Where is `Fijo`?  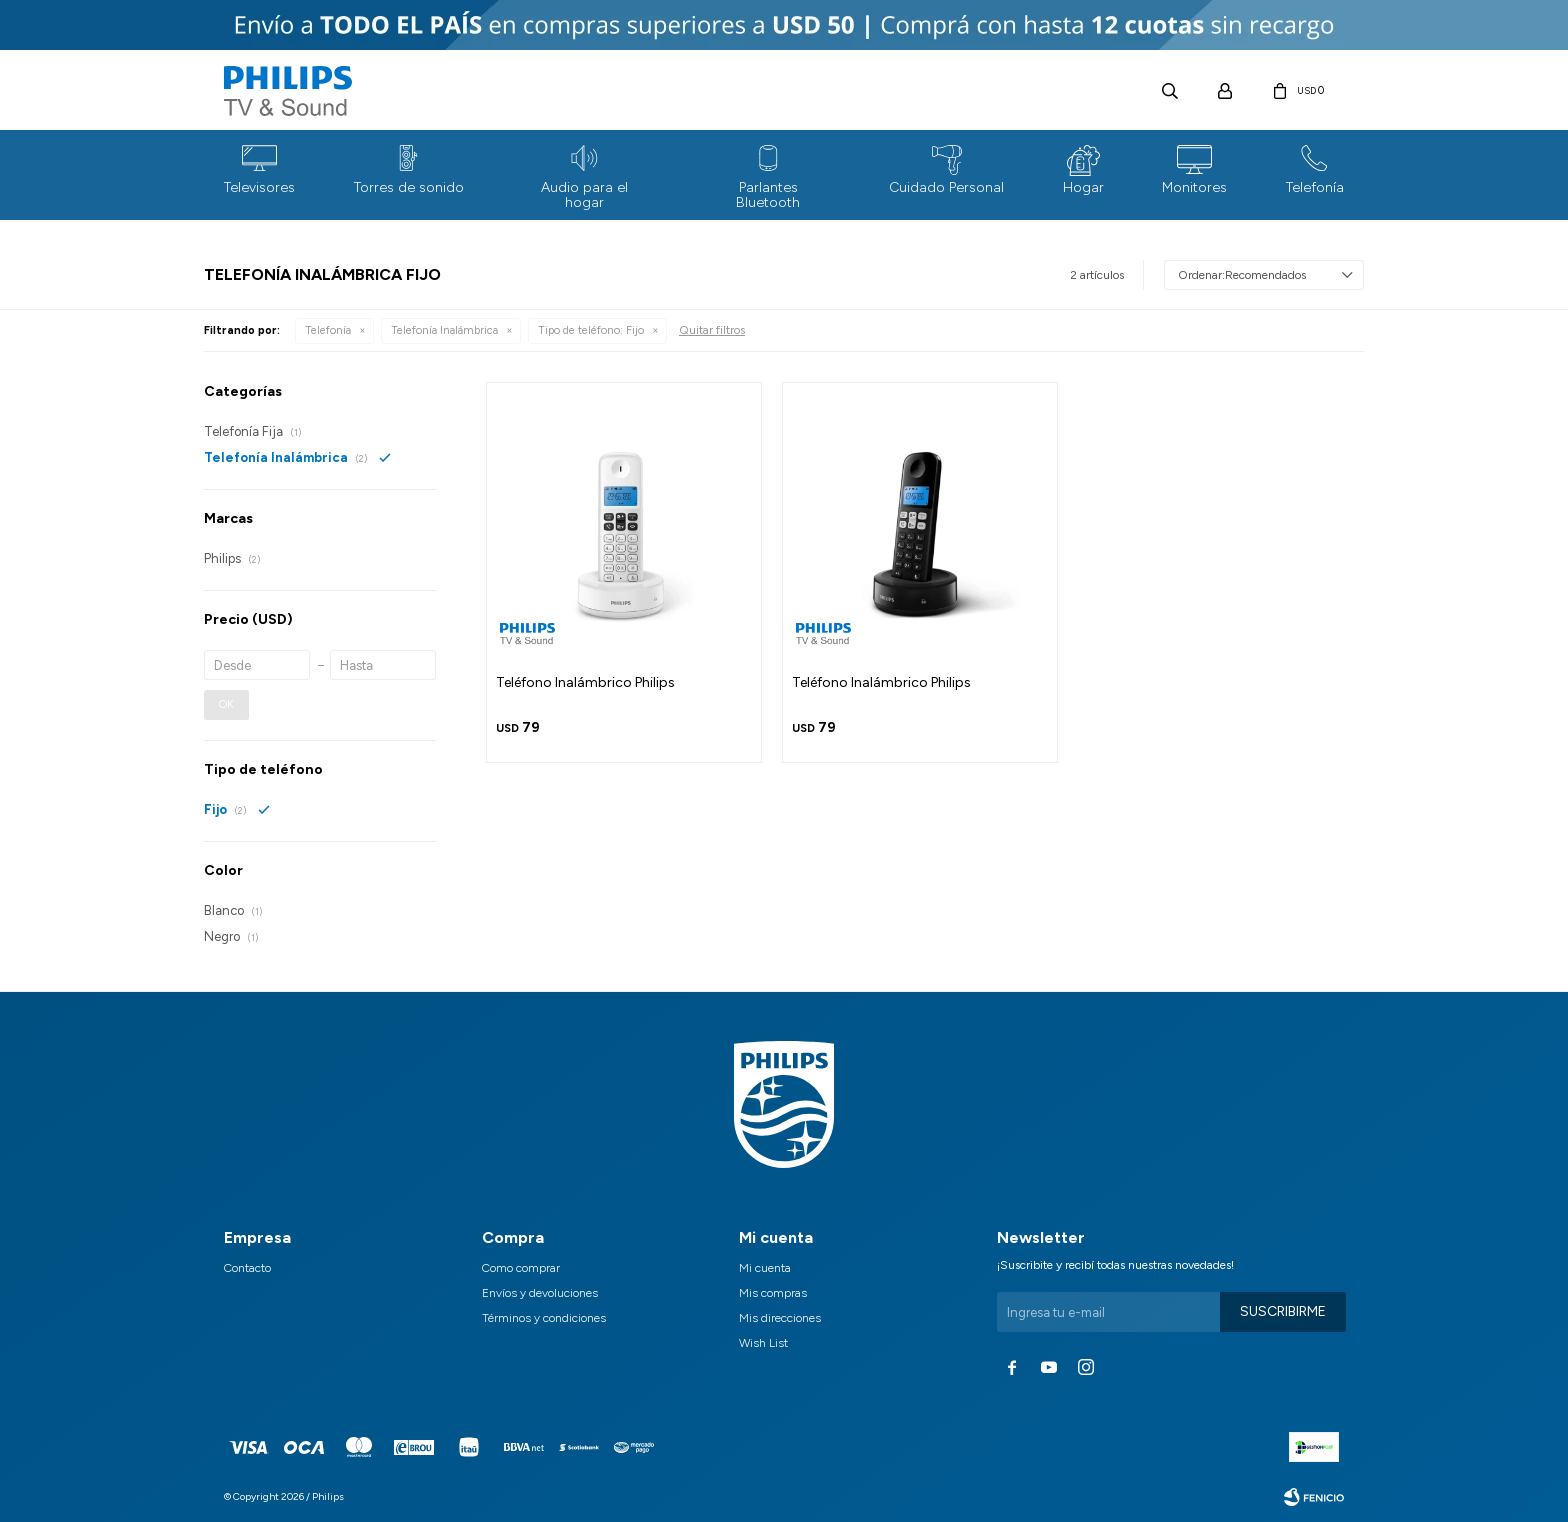 Fijo is located at coordinates (591, 330).